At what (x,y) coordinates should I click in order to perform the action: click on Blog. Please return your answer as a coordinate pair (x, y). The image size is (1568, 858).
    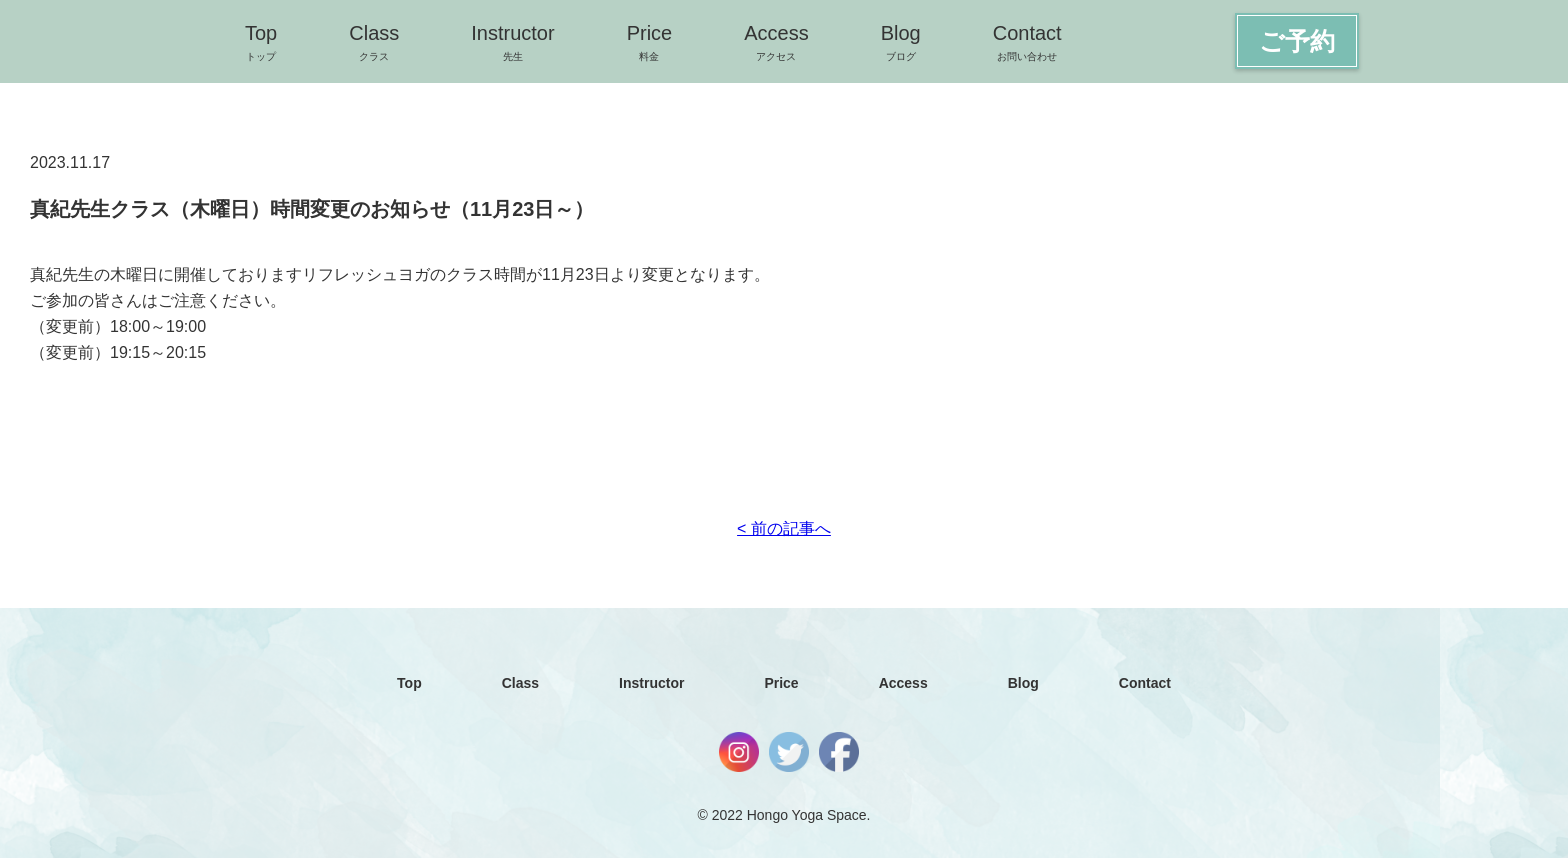
    Looking at the image, I should click on (901, 42).